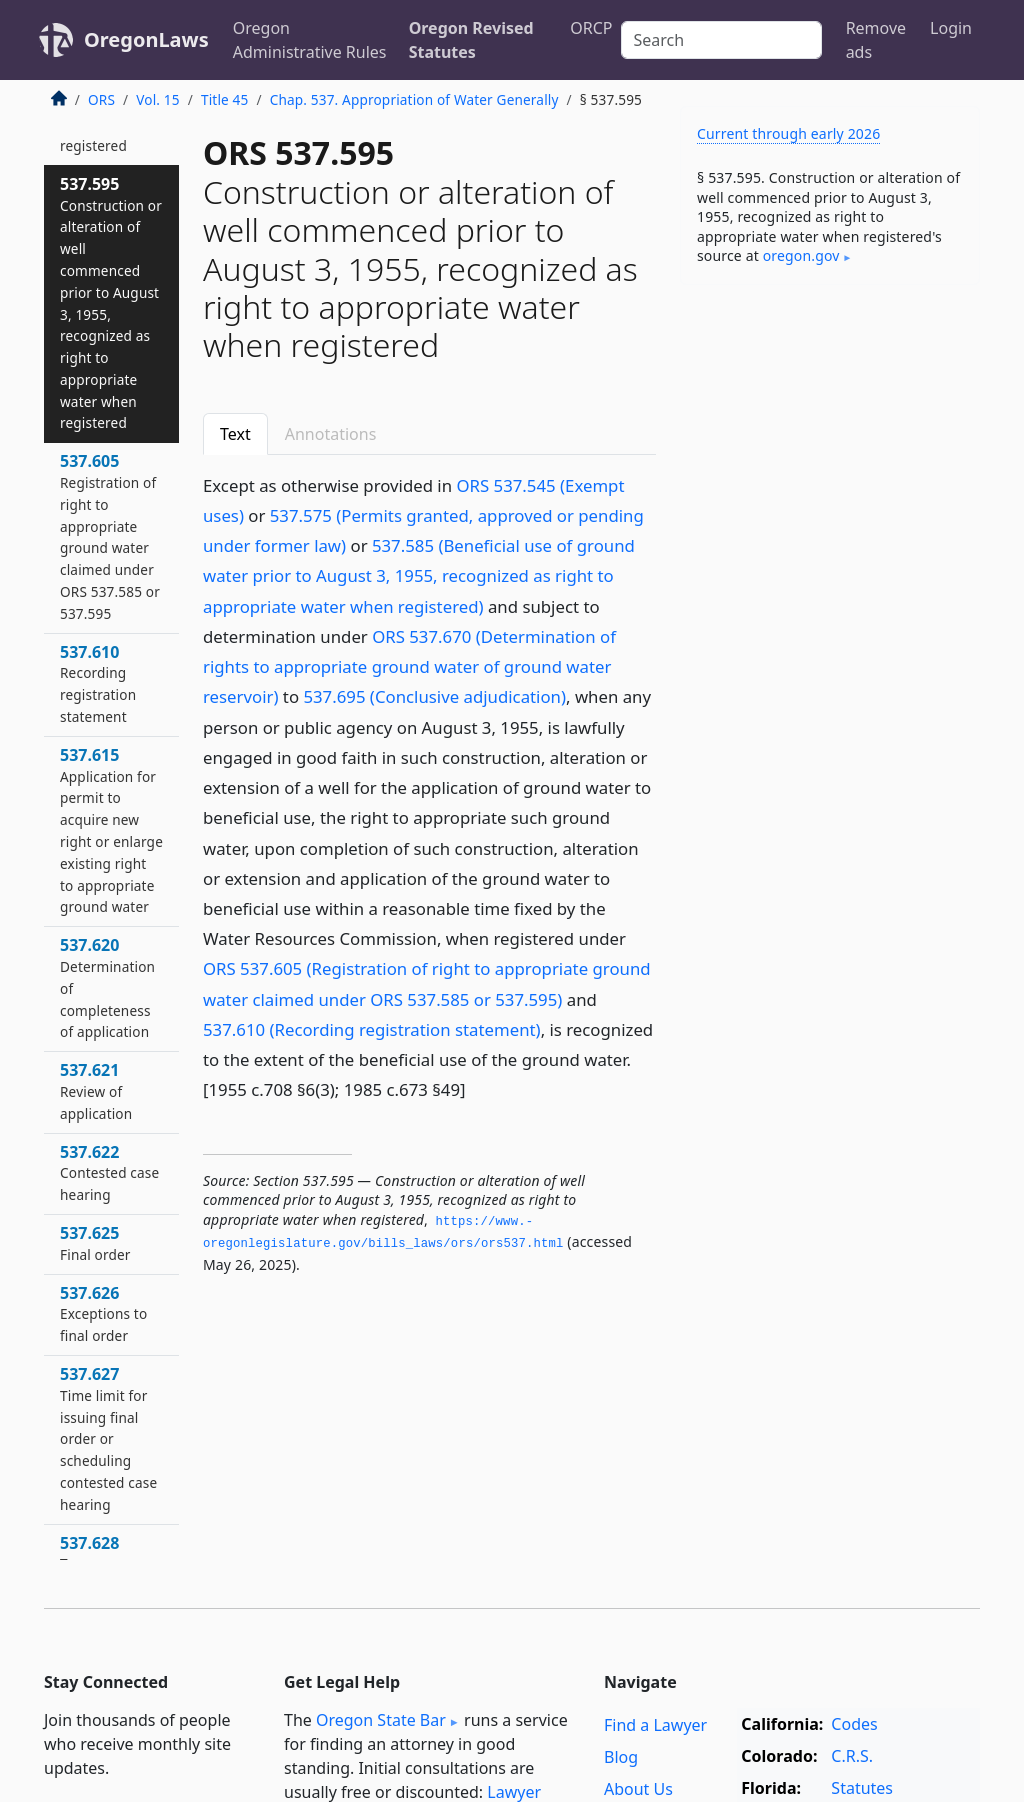 The width and height of the screenshot is (1024, 1802). What do you see at coordinates (95, 1243) in the screenshot?
I see `537.625` at bounding box center [95, 1243].